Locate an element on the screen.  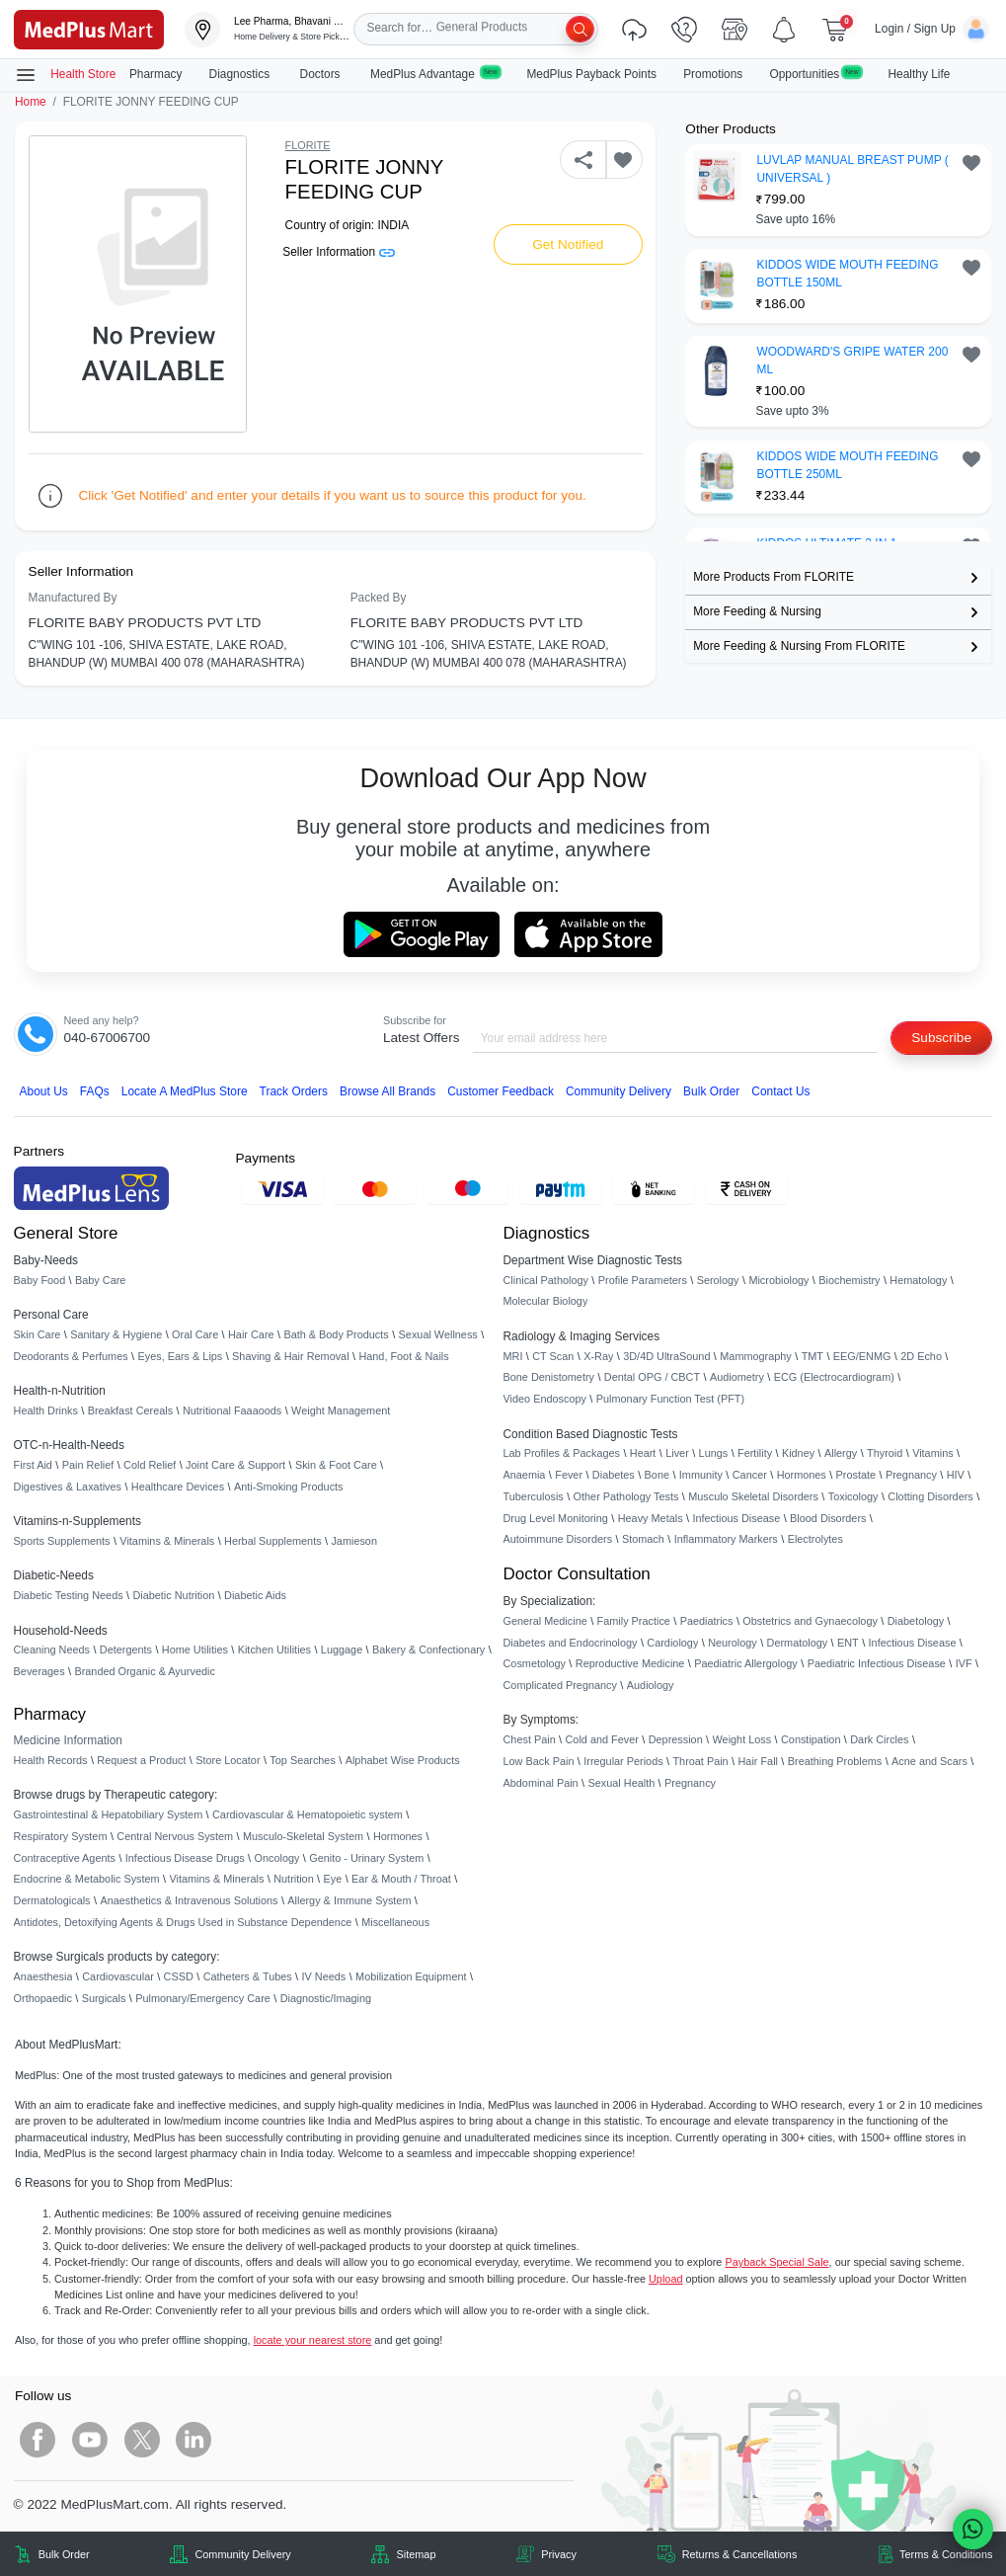
Hair Care [link] is located at coordinates (251, 1334).